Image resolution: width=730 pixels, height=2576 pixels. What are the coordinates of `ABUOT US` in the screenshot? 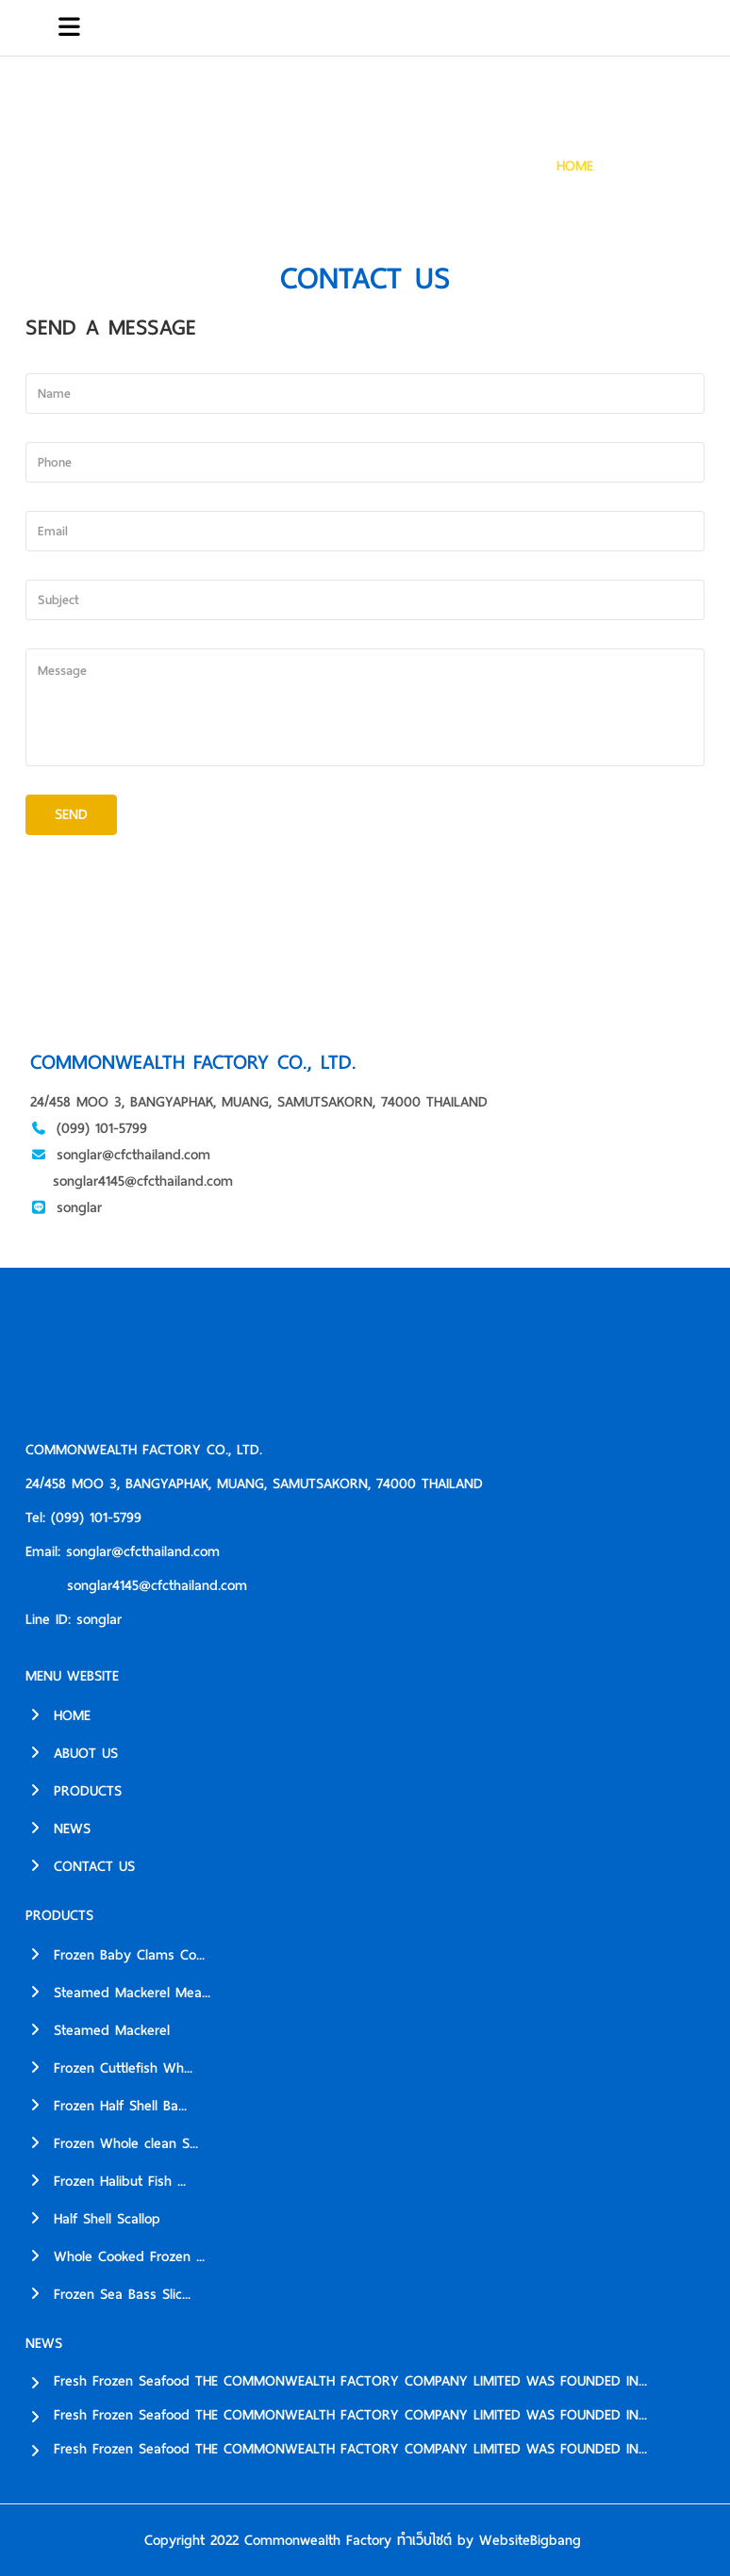 It's located at (71, 1753).